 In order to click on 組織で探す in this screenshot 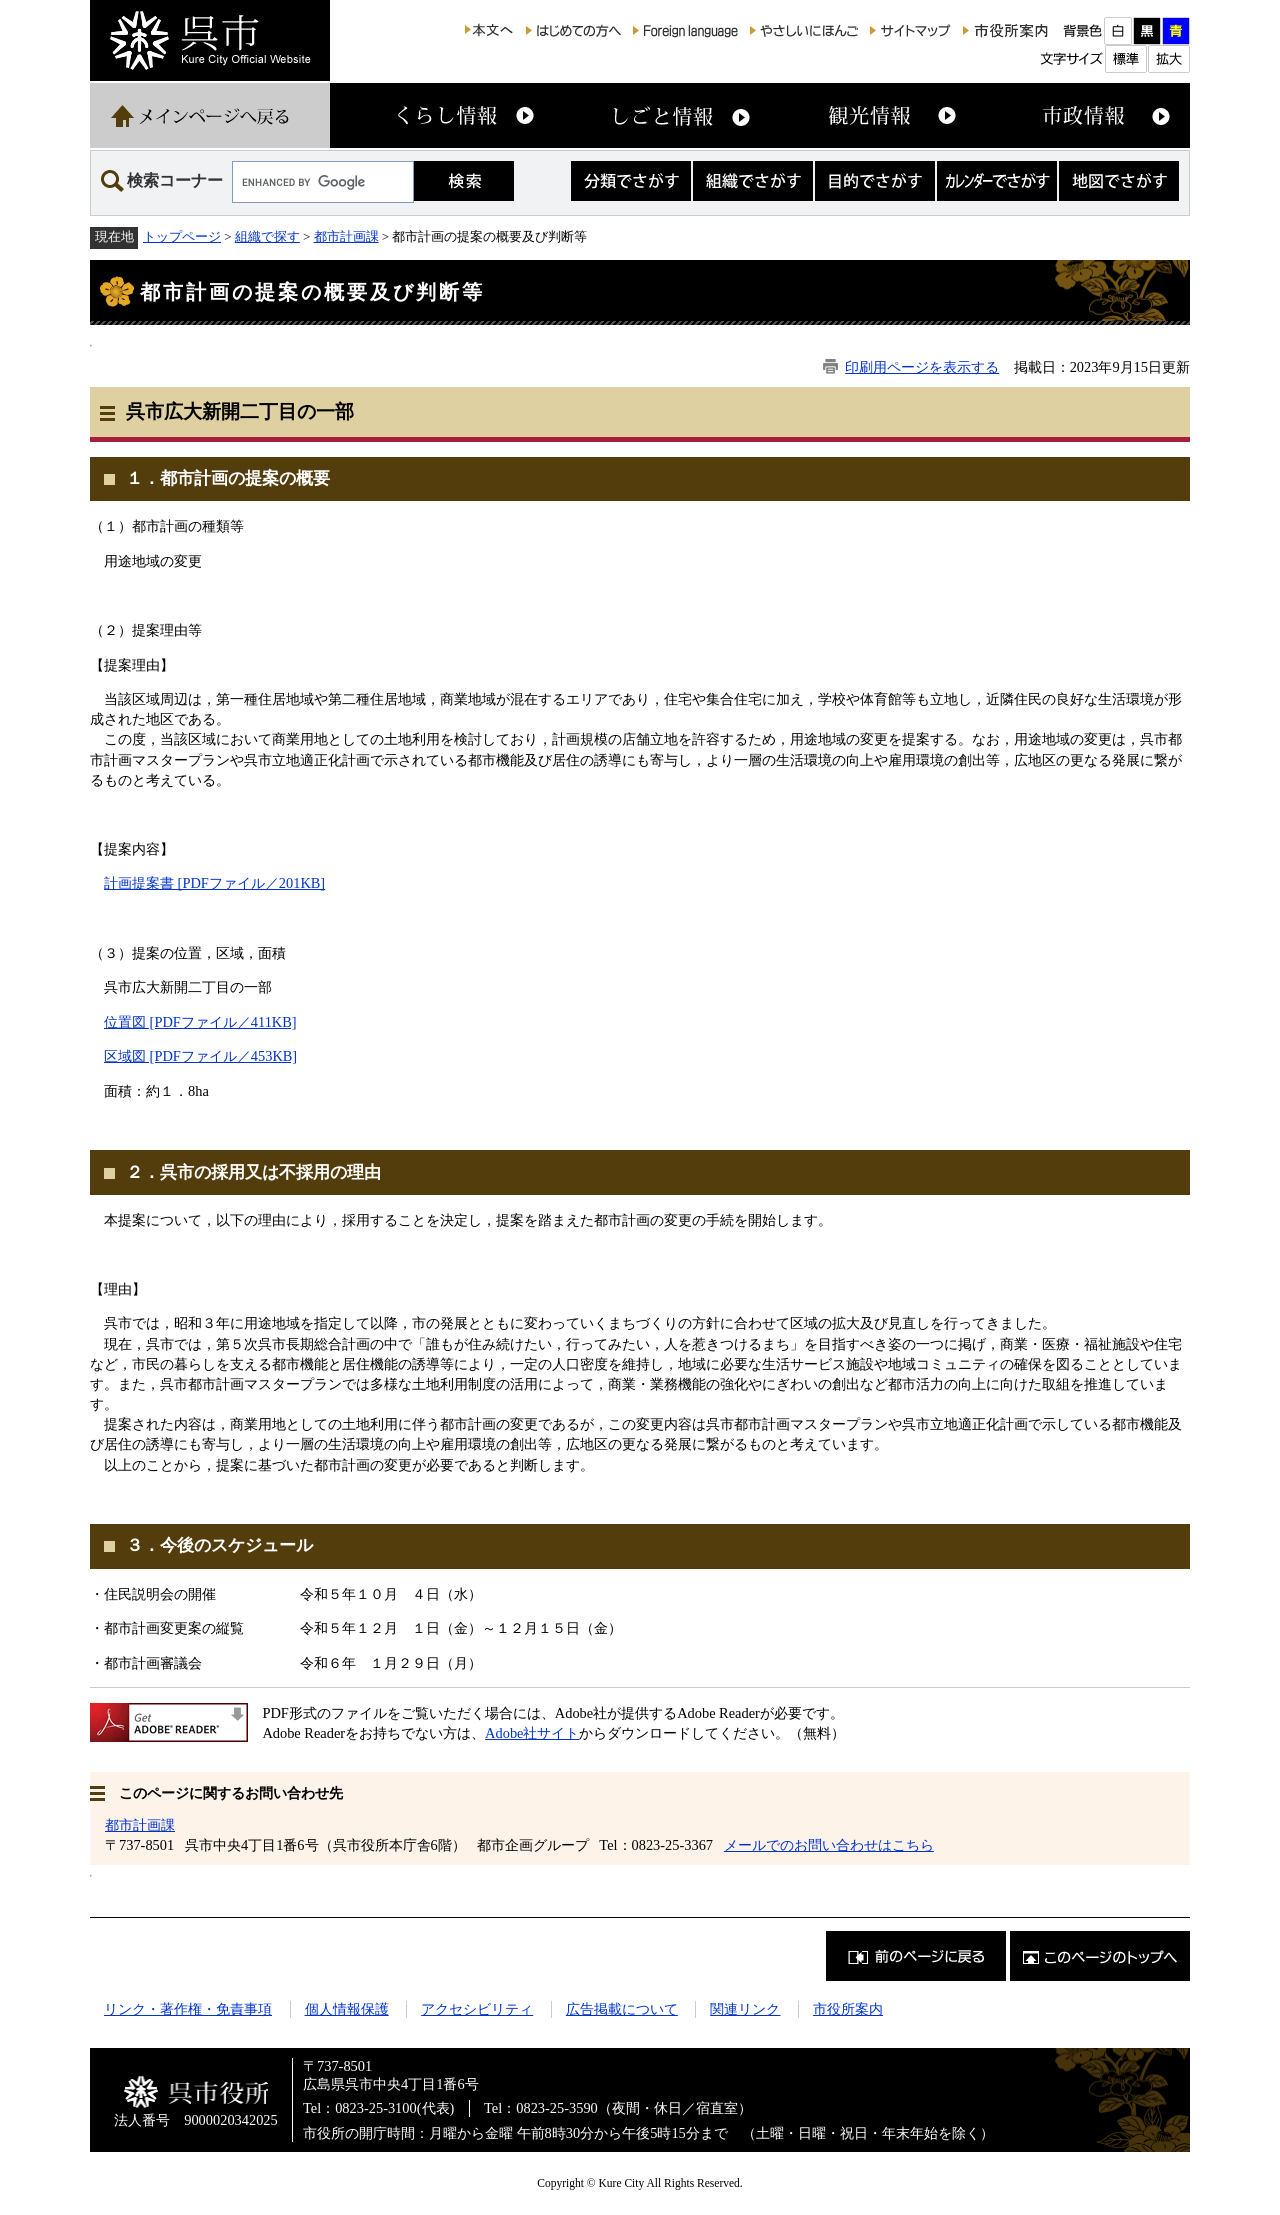, I will do `click(267, 236)`.